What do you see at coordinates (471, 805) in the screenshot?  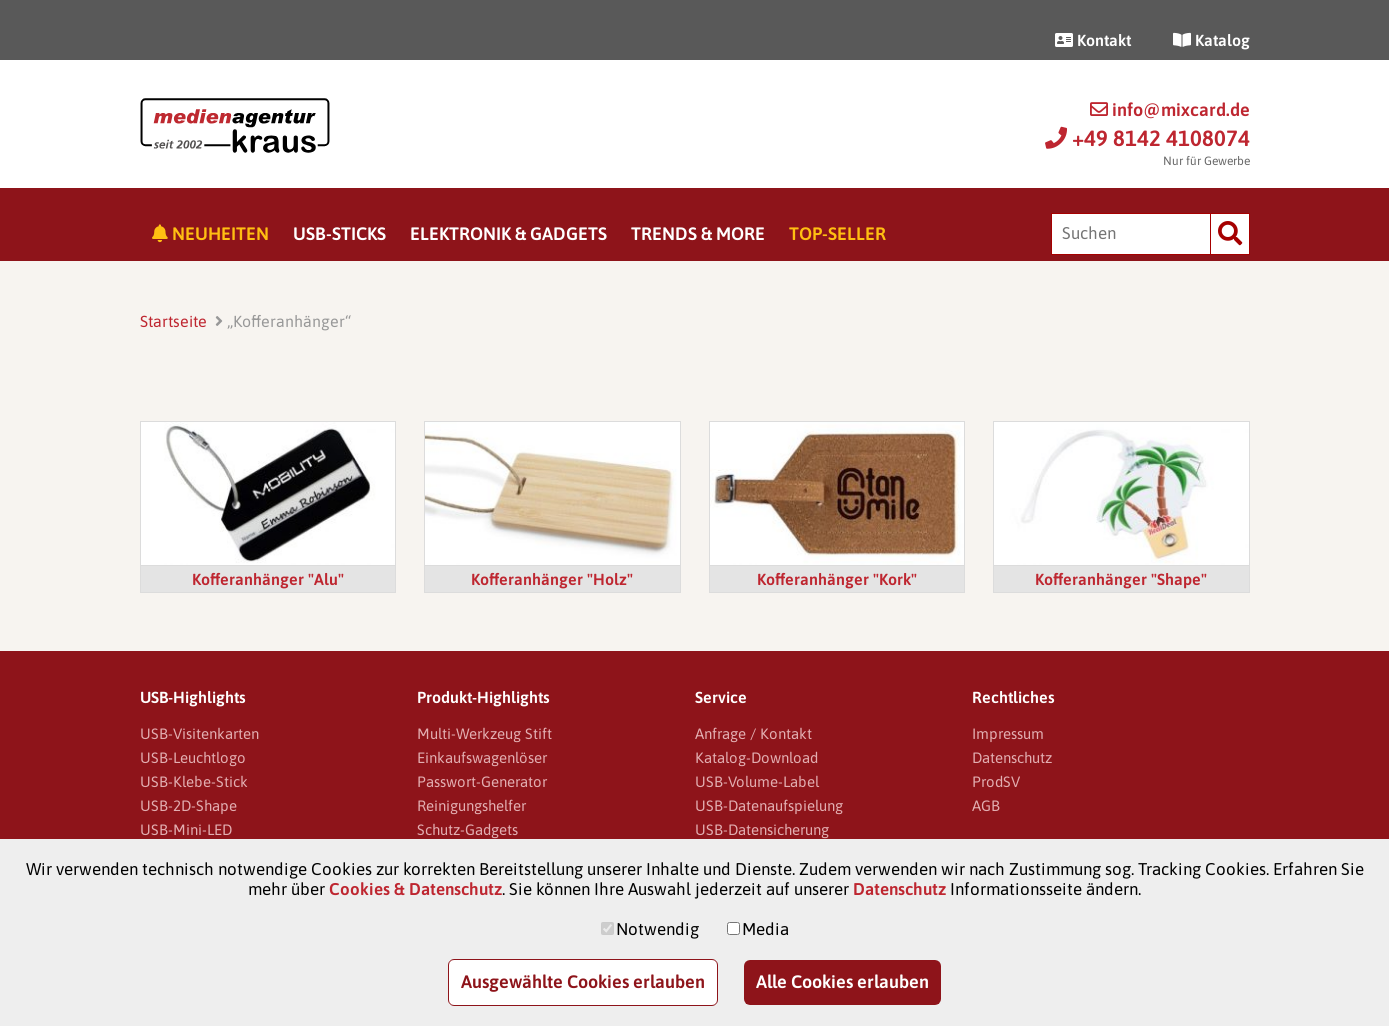 I see `Reinigungshelfer` at bounding box center [471, 805].